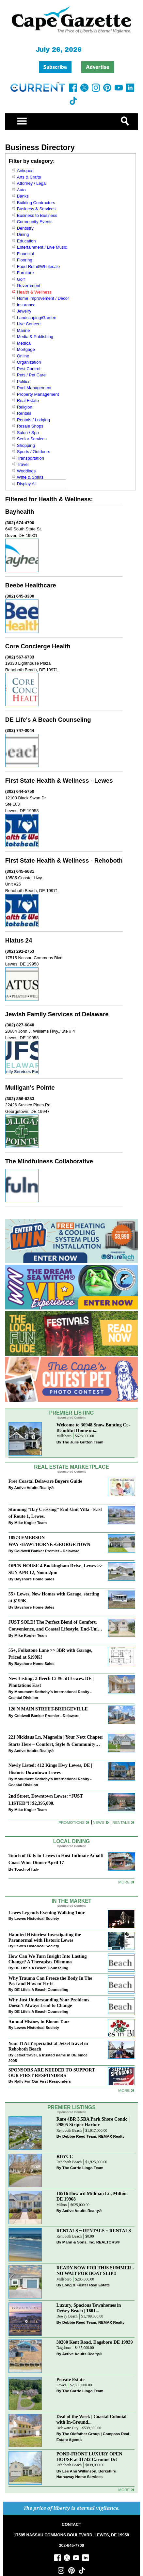  I want to click on Antiques, so click(25, 170).